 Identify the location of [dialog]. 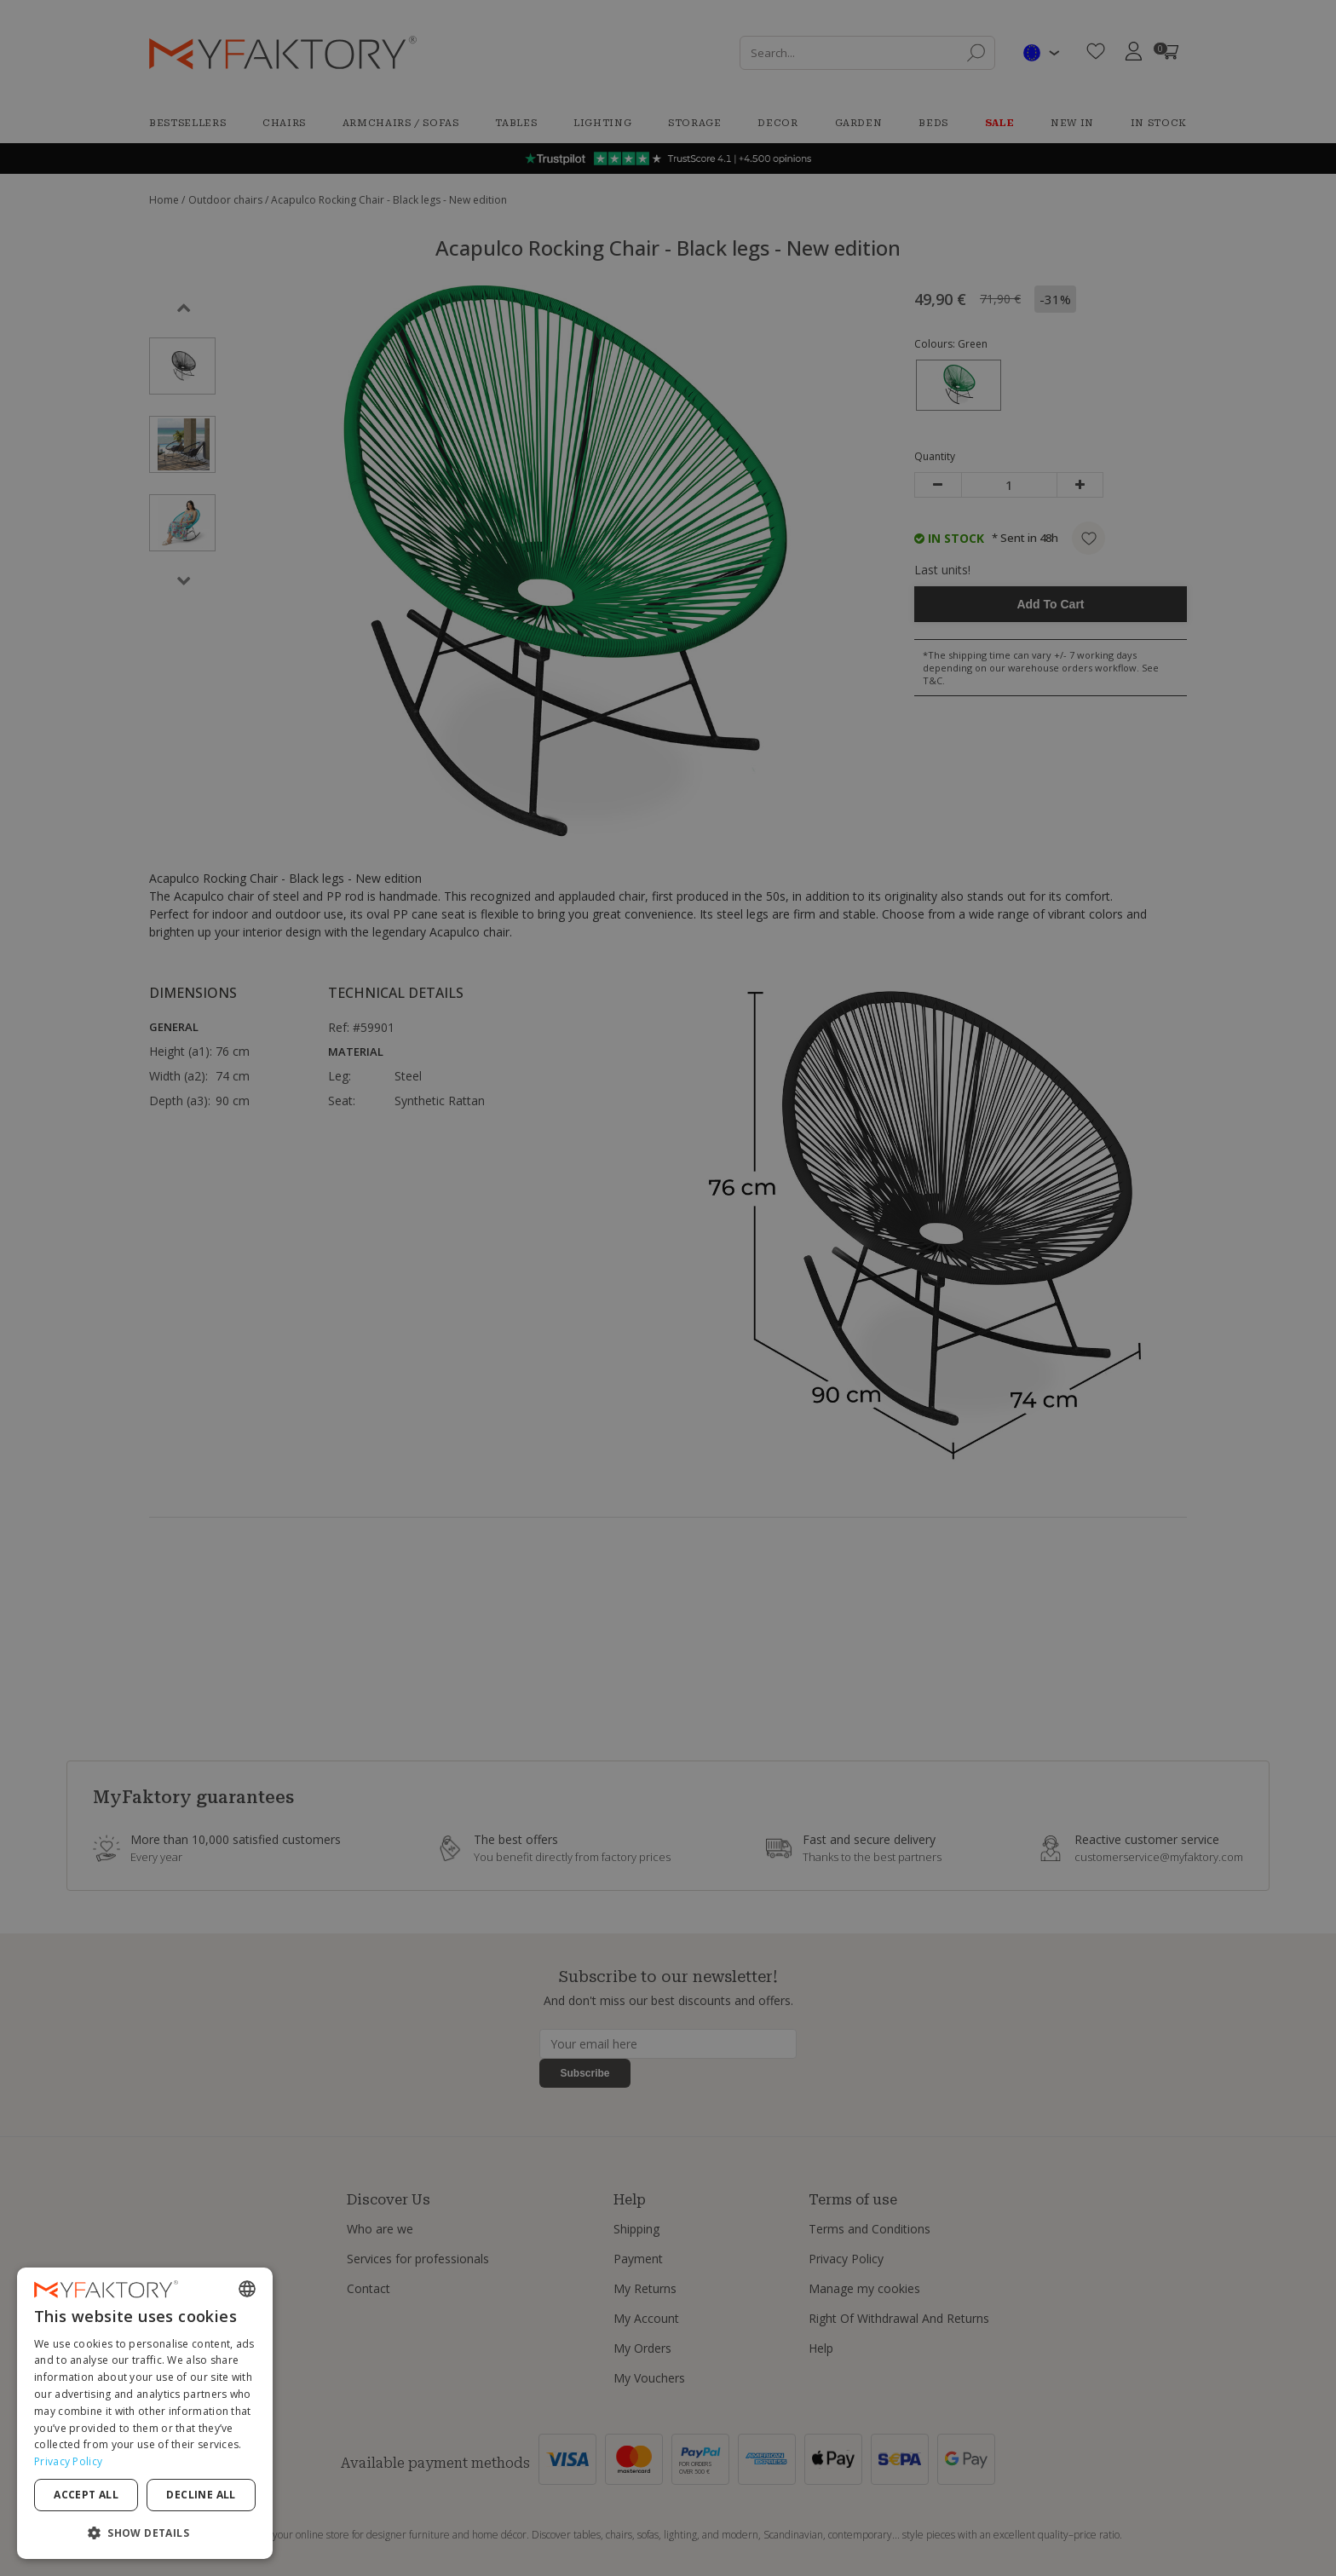
(145, 2413).